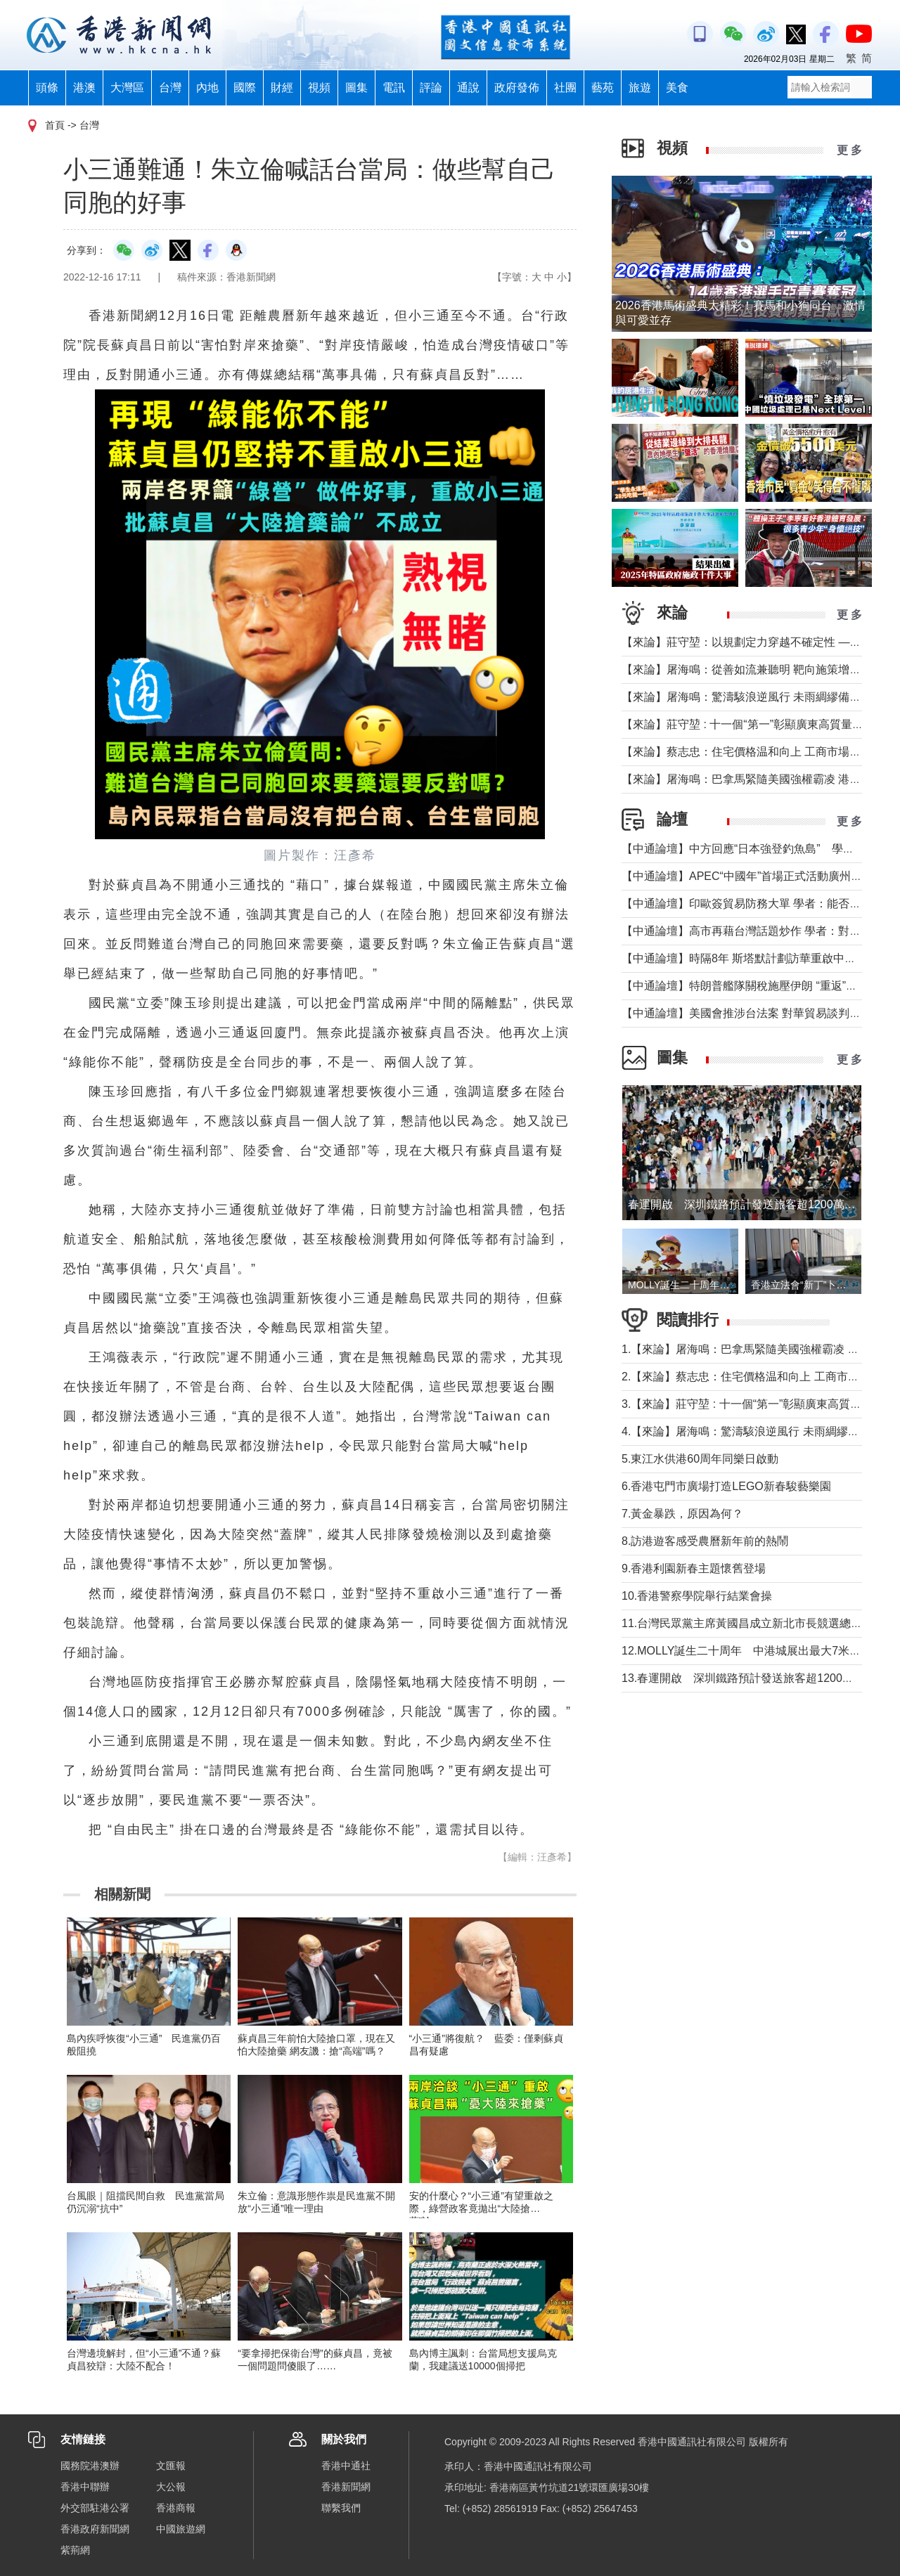 The height and width of the screenshot is (2576, 900). Describe the element at coordinates (749, 1678) in the screenshot. I see `13.春運開啟 深圳鐵路預計發送旅客超1200萬人次` at that location.